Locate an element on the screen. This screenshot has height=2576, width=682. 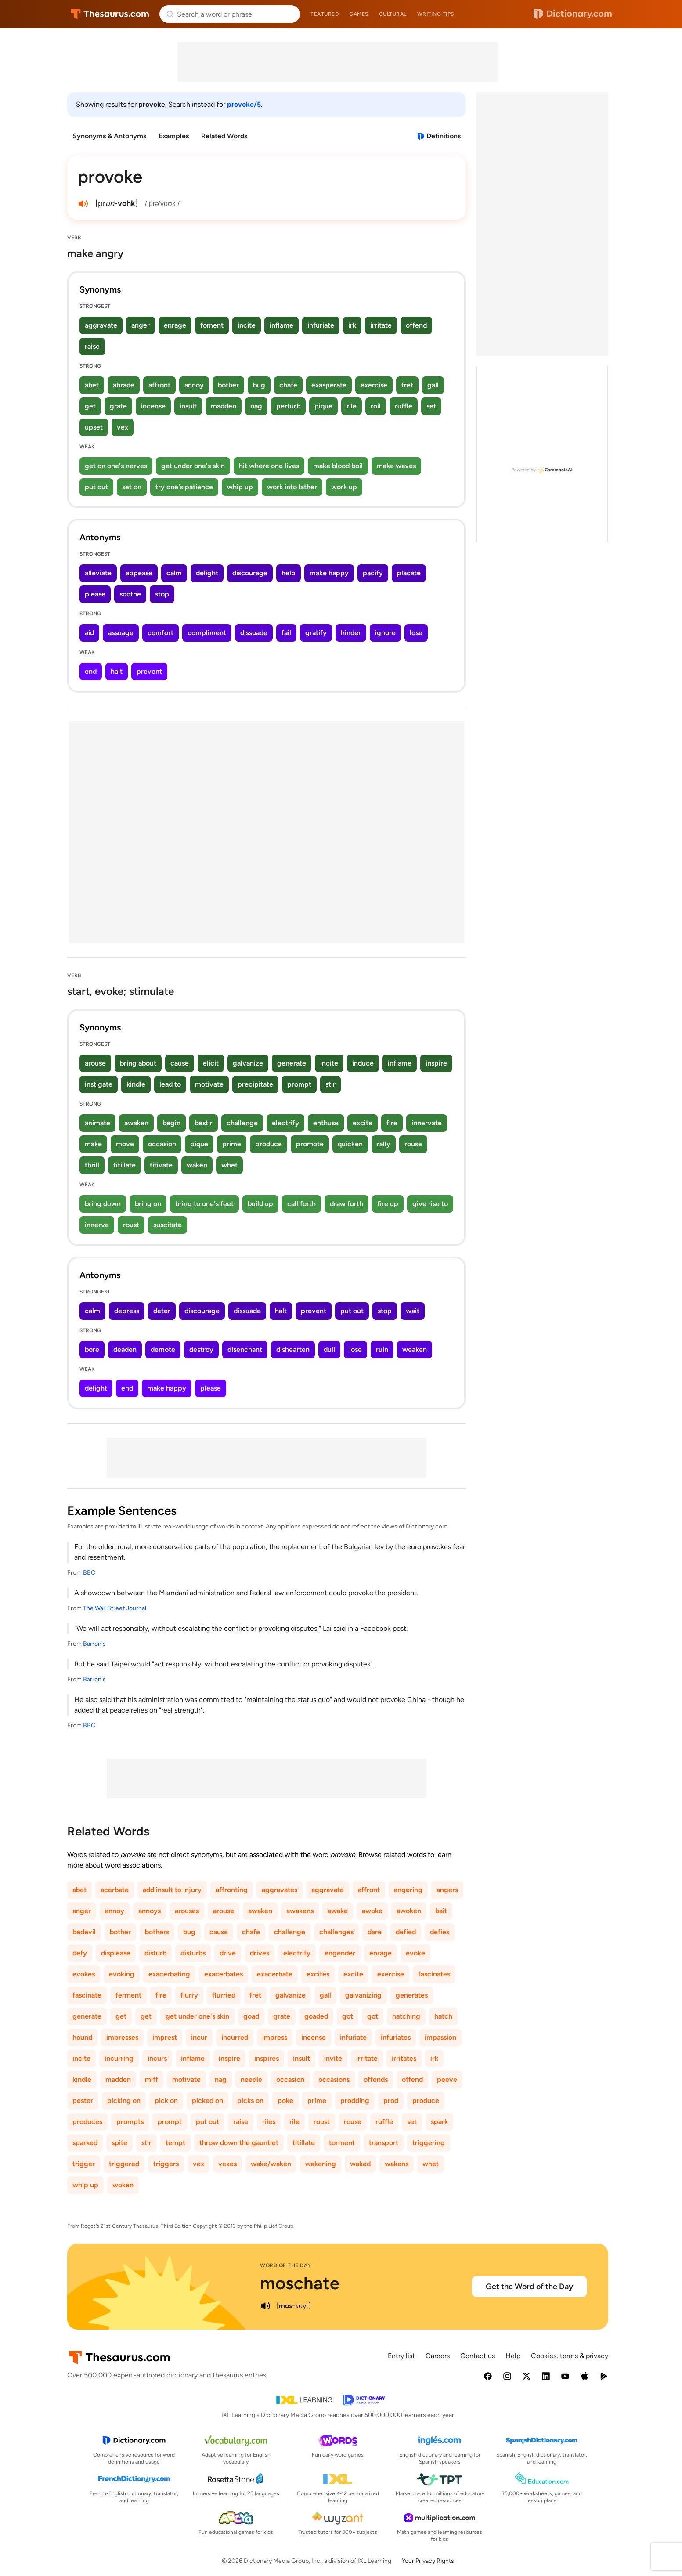
Writing tips [menuitem] is located at coordinates (435, 14).